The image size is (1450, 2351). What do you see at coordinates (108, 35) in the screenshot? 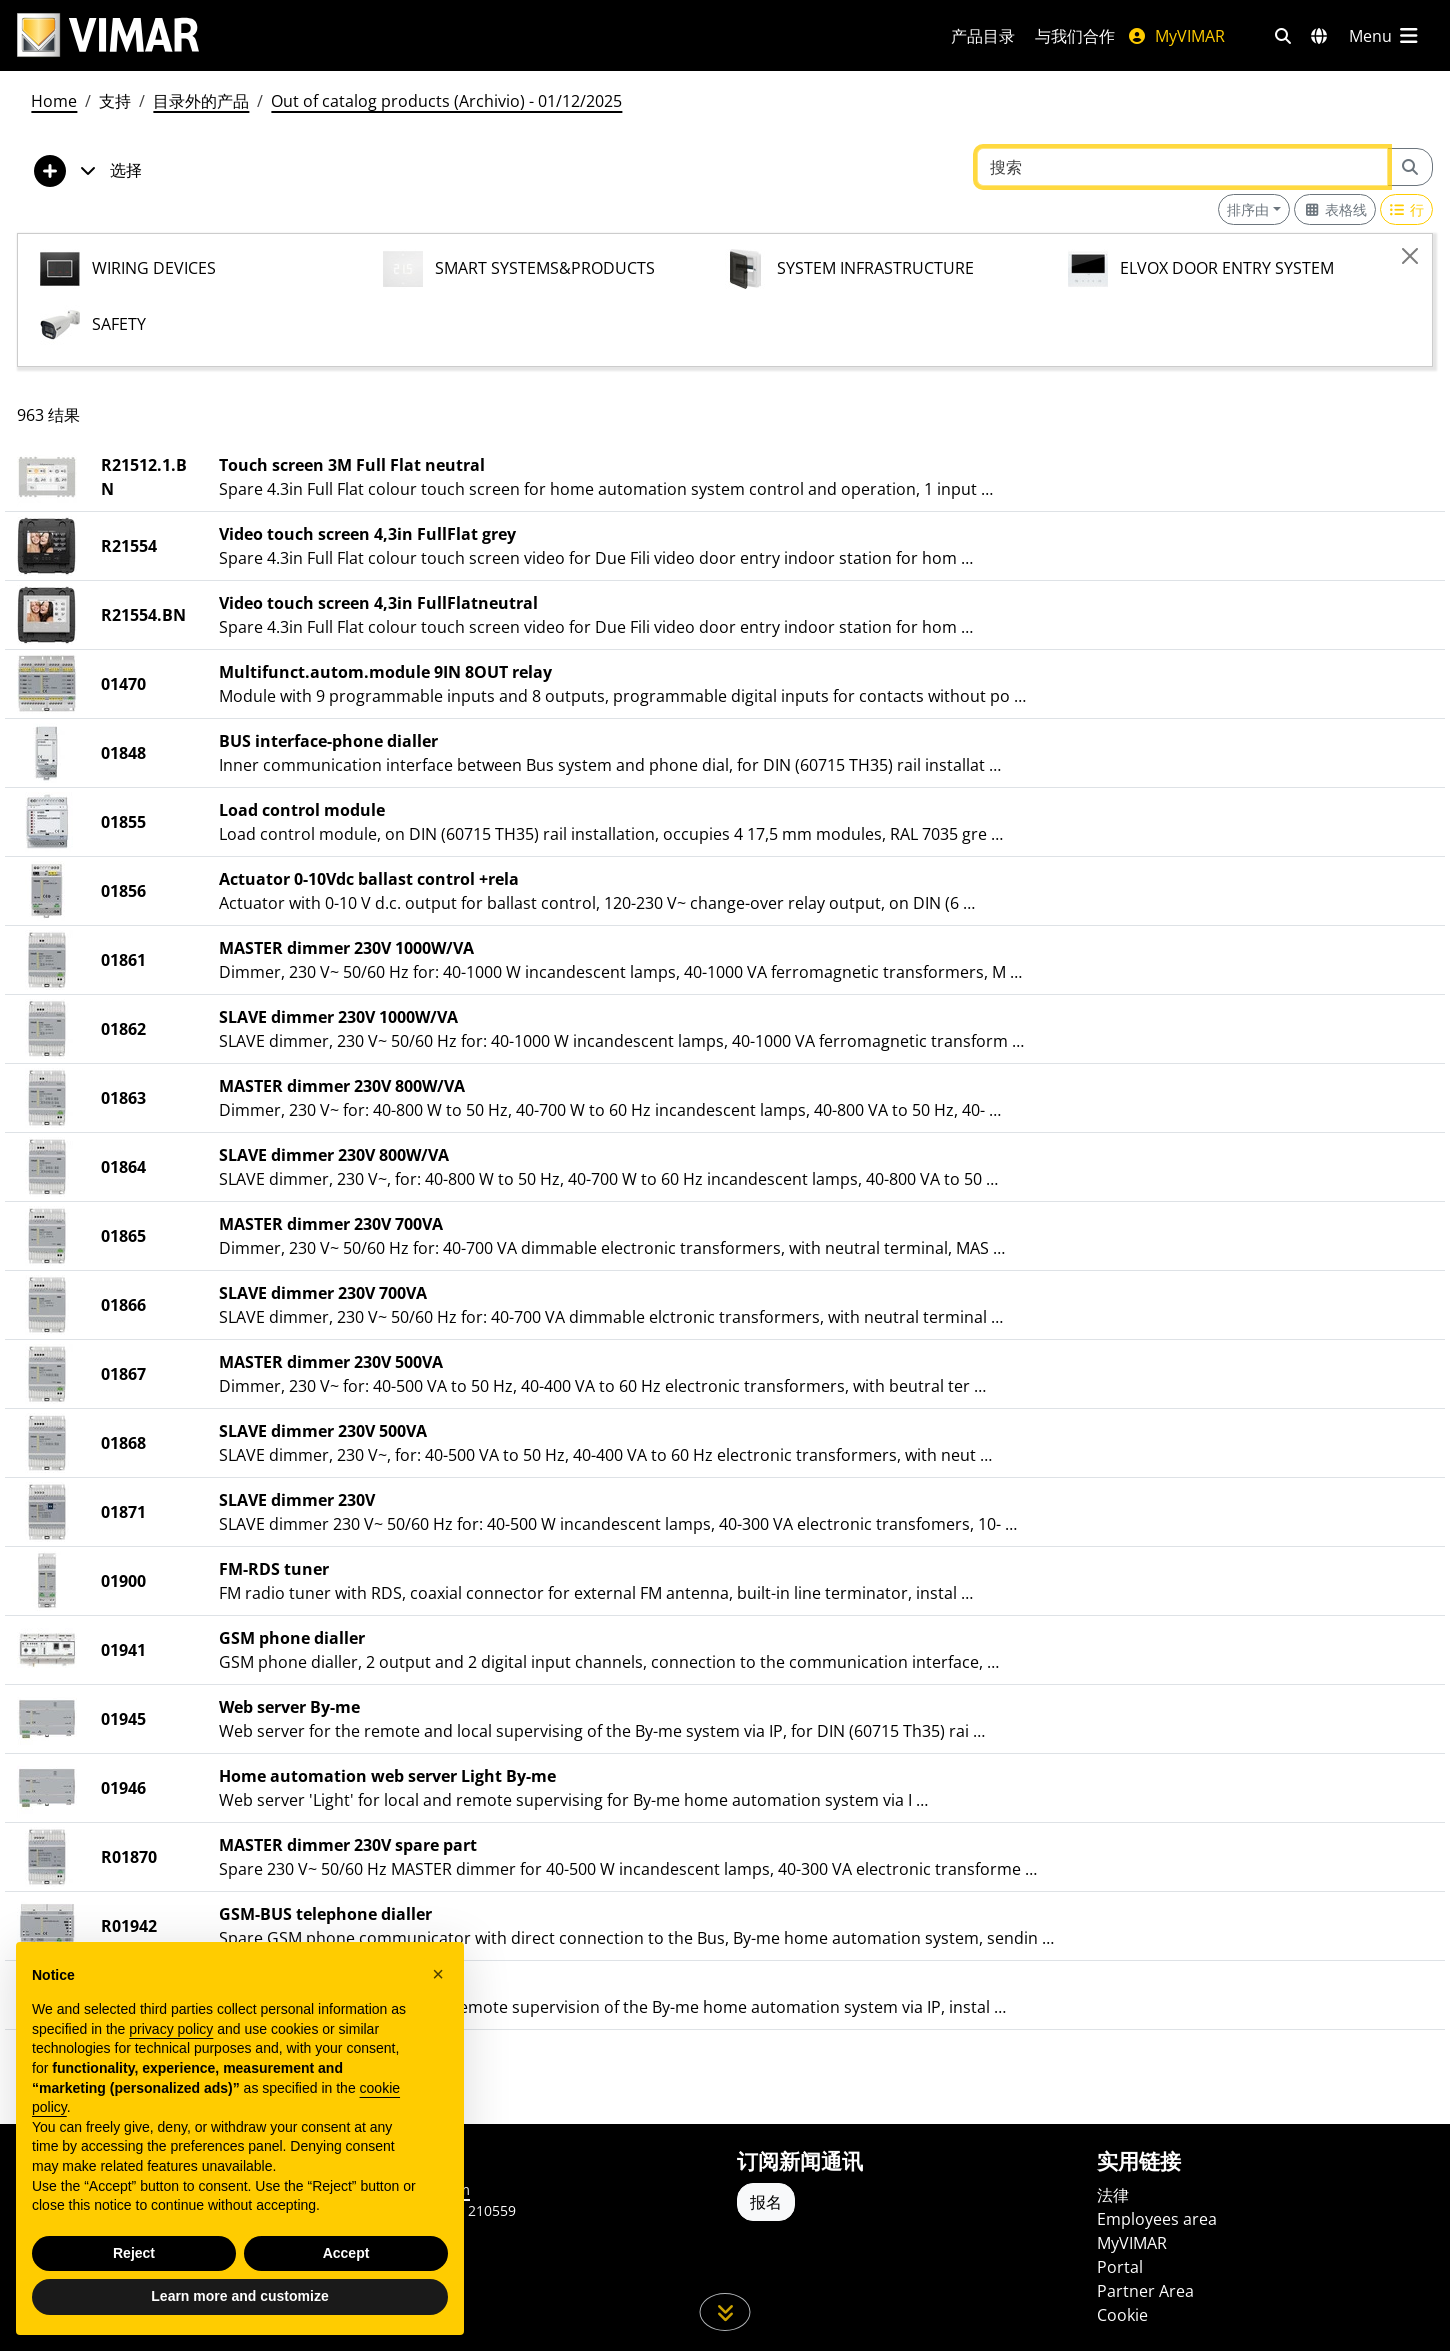
I see `[Homepage Vimar]` at bounding box center [108, 35].